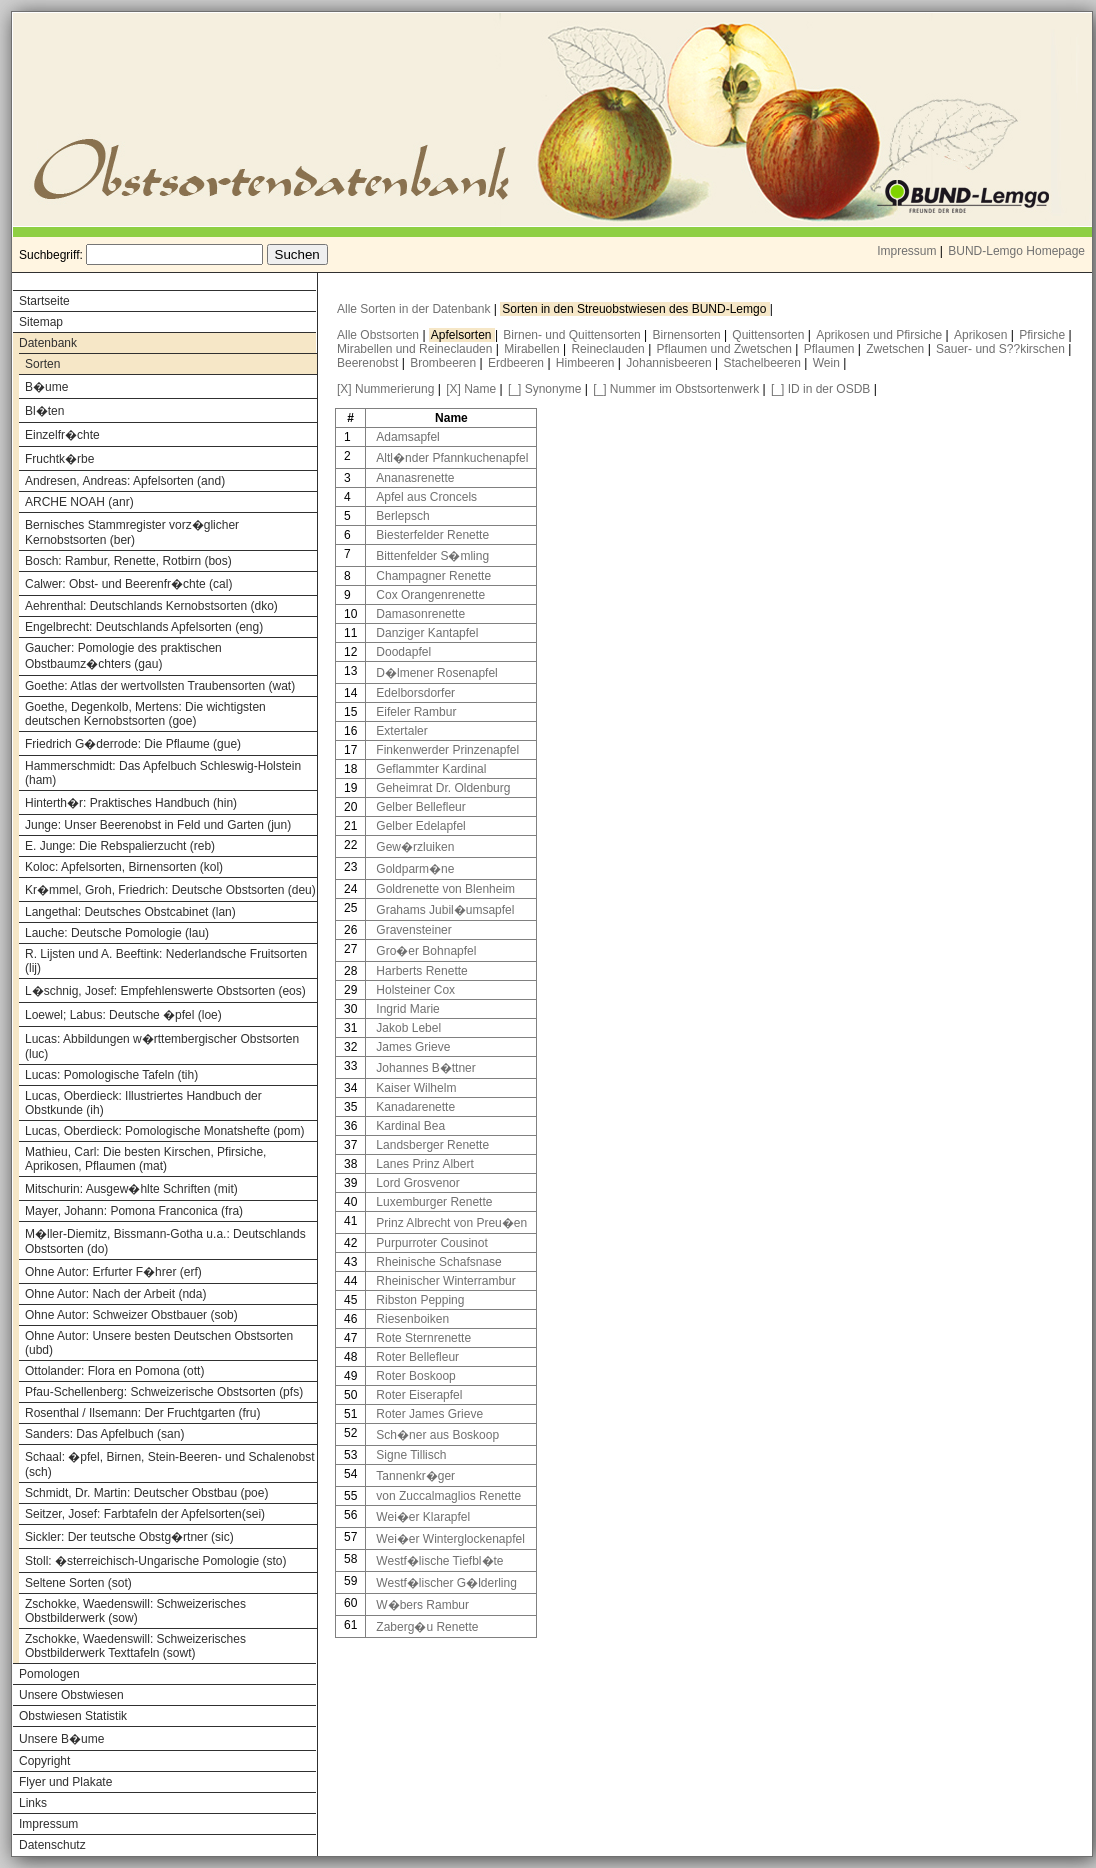 The width and height of the screenshot is (1096, 1868). Describe the element at coordinates (422, 1605) in the screenshot. I see `W�bers Rambur` at that location.